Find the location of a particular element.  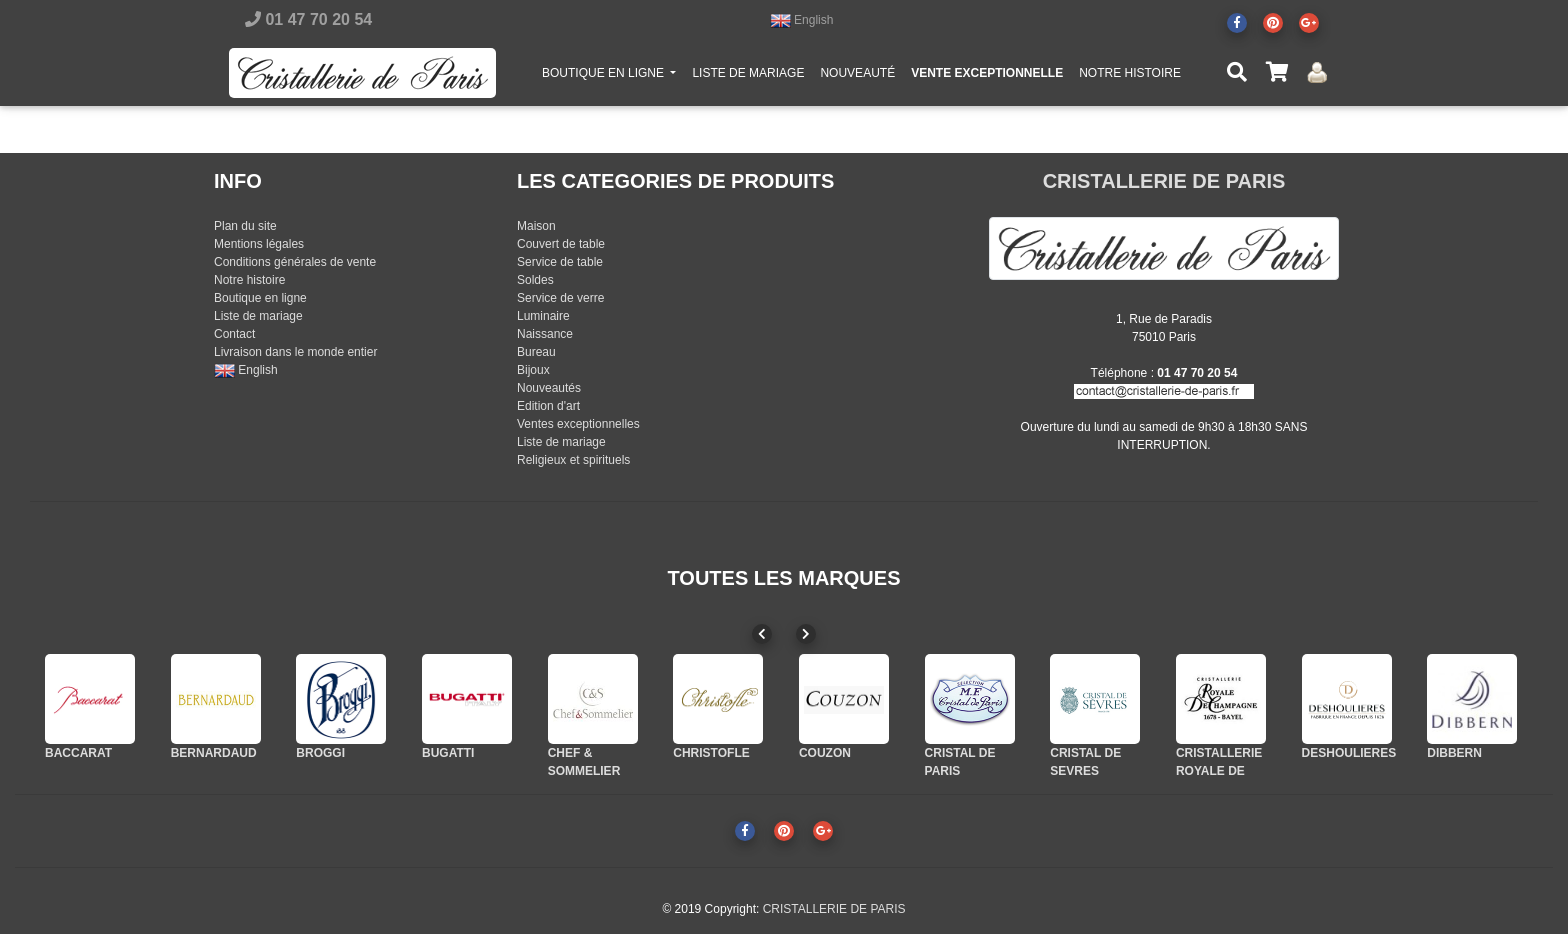

Liste de mariage is located at coordinates (258, 316).